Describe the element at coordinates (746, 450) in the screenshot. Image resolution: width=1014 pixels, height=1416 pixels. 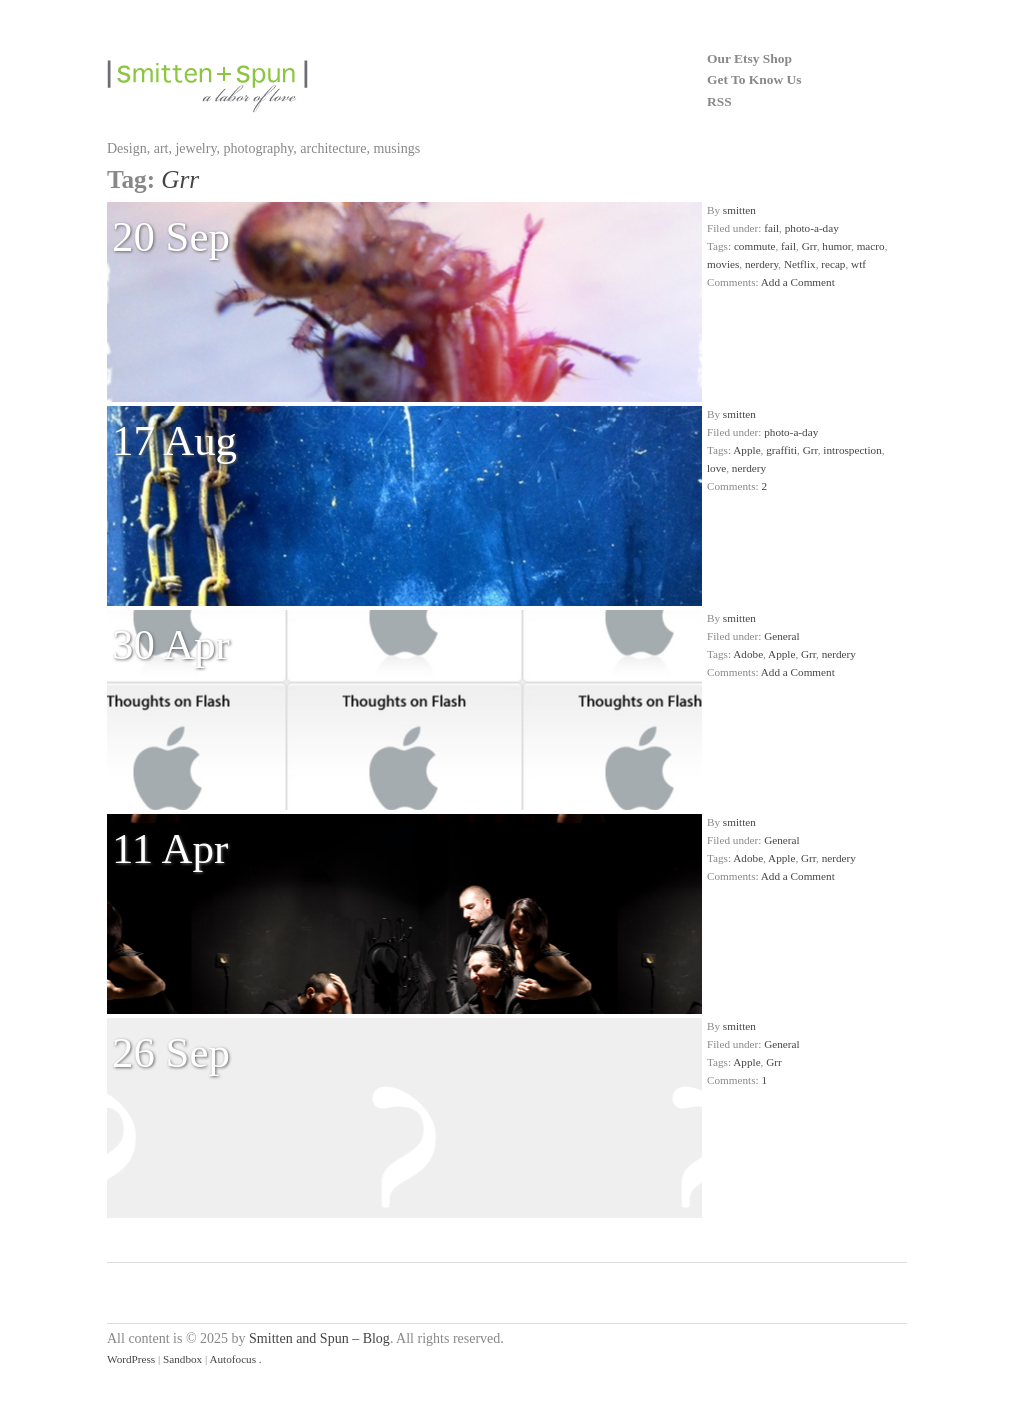
I see `Apple` at that location.